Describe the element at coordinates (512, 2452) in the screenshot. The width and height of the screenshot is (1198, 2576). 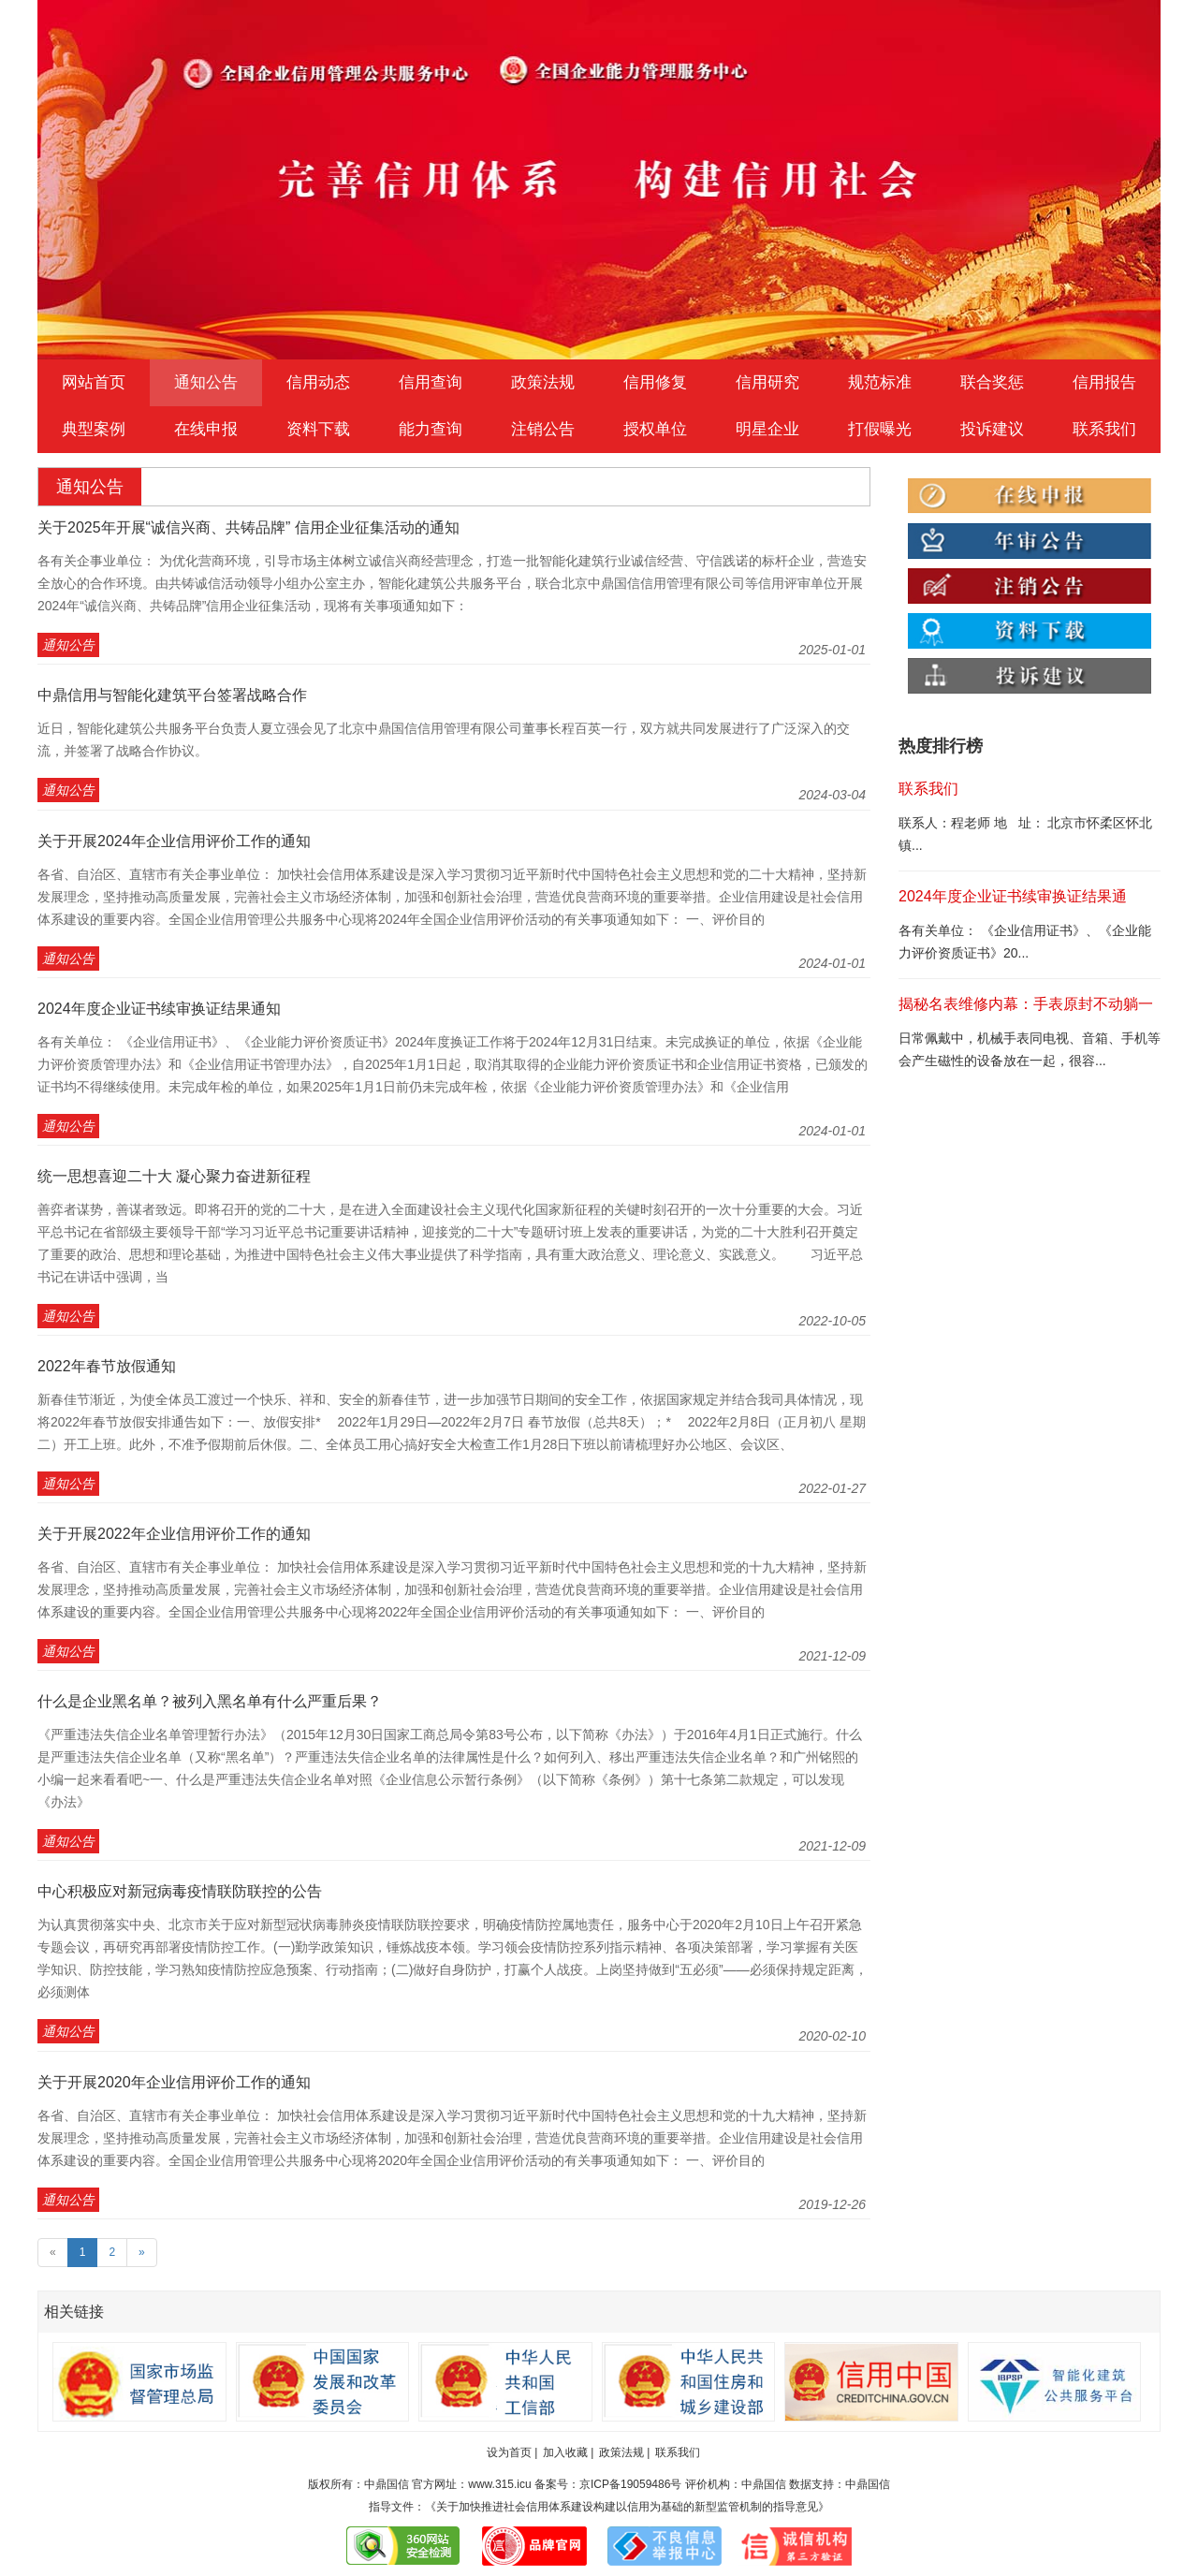
I see `设为首页 |` at that location.